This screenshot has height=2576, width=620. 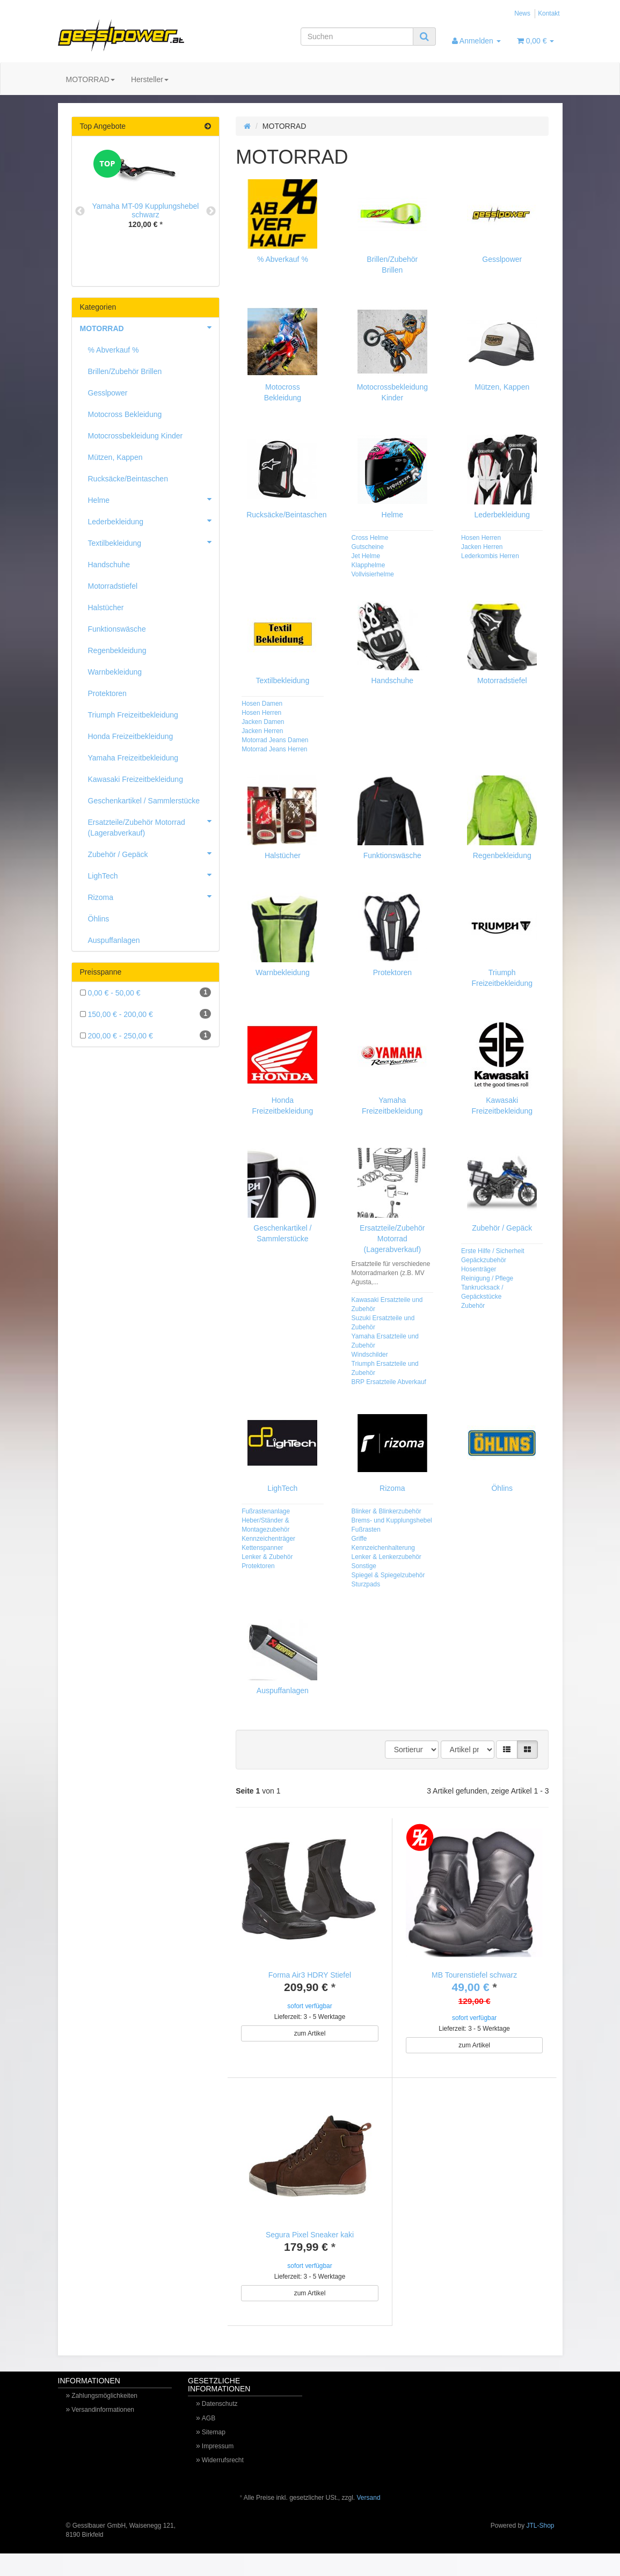 What do you see at coordinates (262, 703) in the screenshot?
I see `Hosen Damen` at bounding box center [262, 703].